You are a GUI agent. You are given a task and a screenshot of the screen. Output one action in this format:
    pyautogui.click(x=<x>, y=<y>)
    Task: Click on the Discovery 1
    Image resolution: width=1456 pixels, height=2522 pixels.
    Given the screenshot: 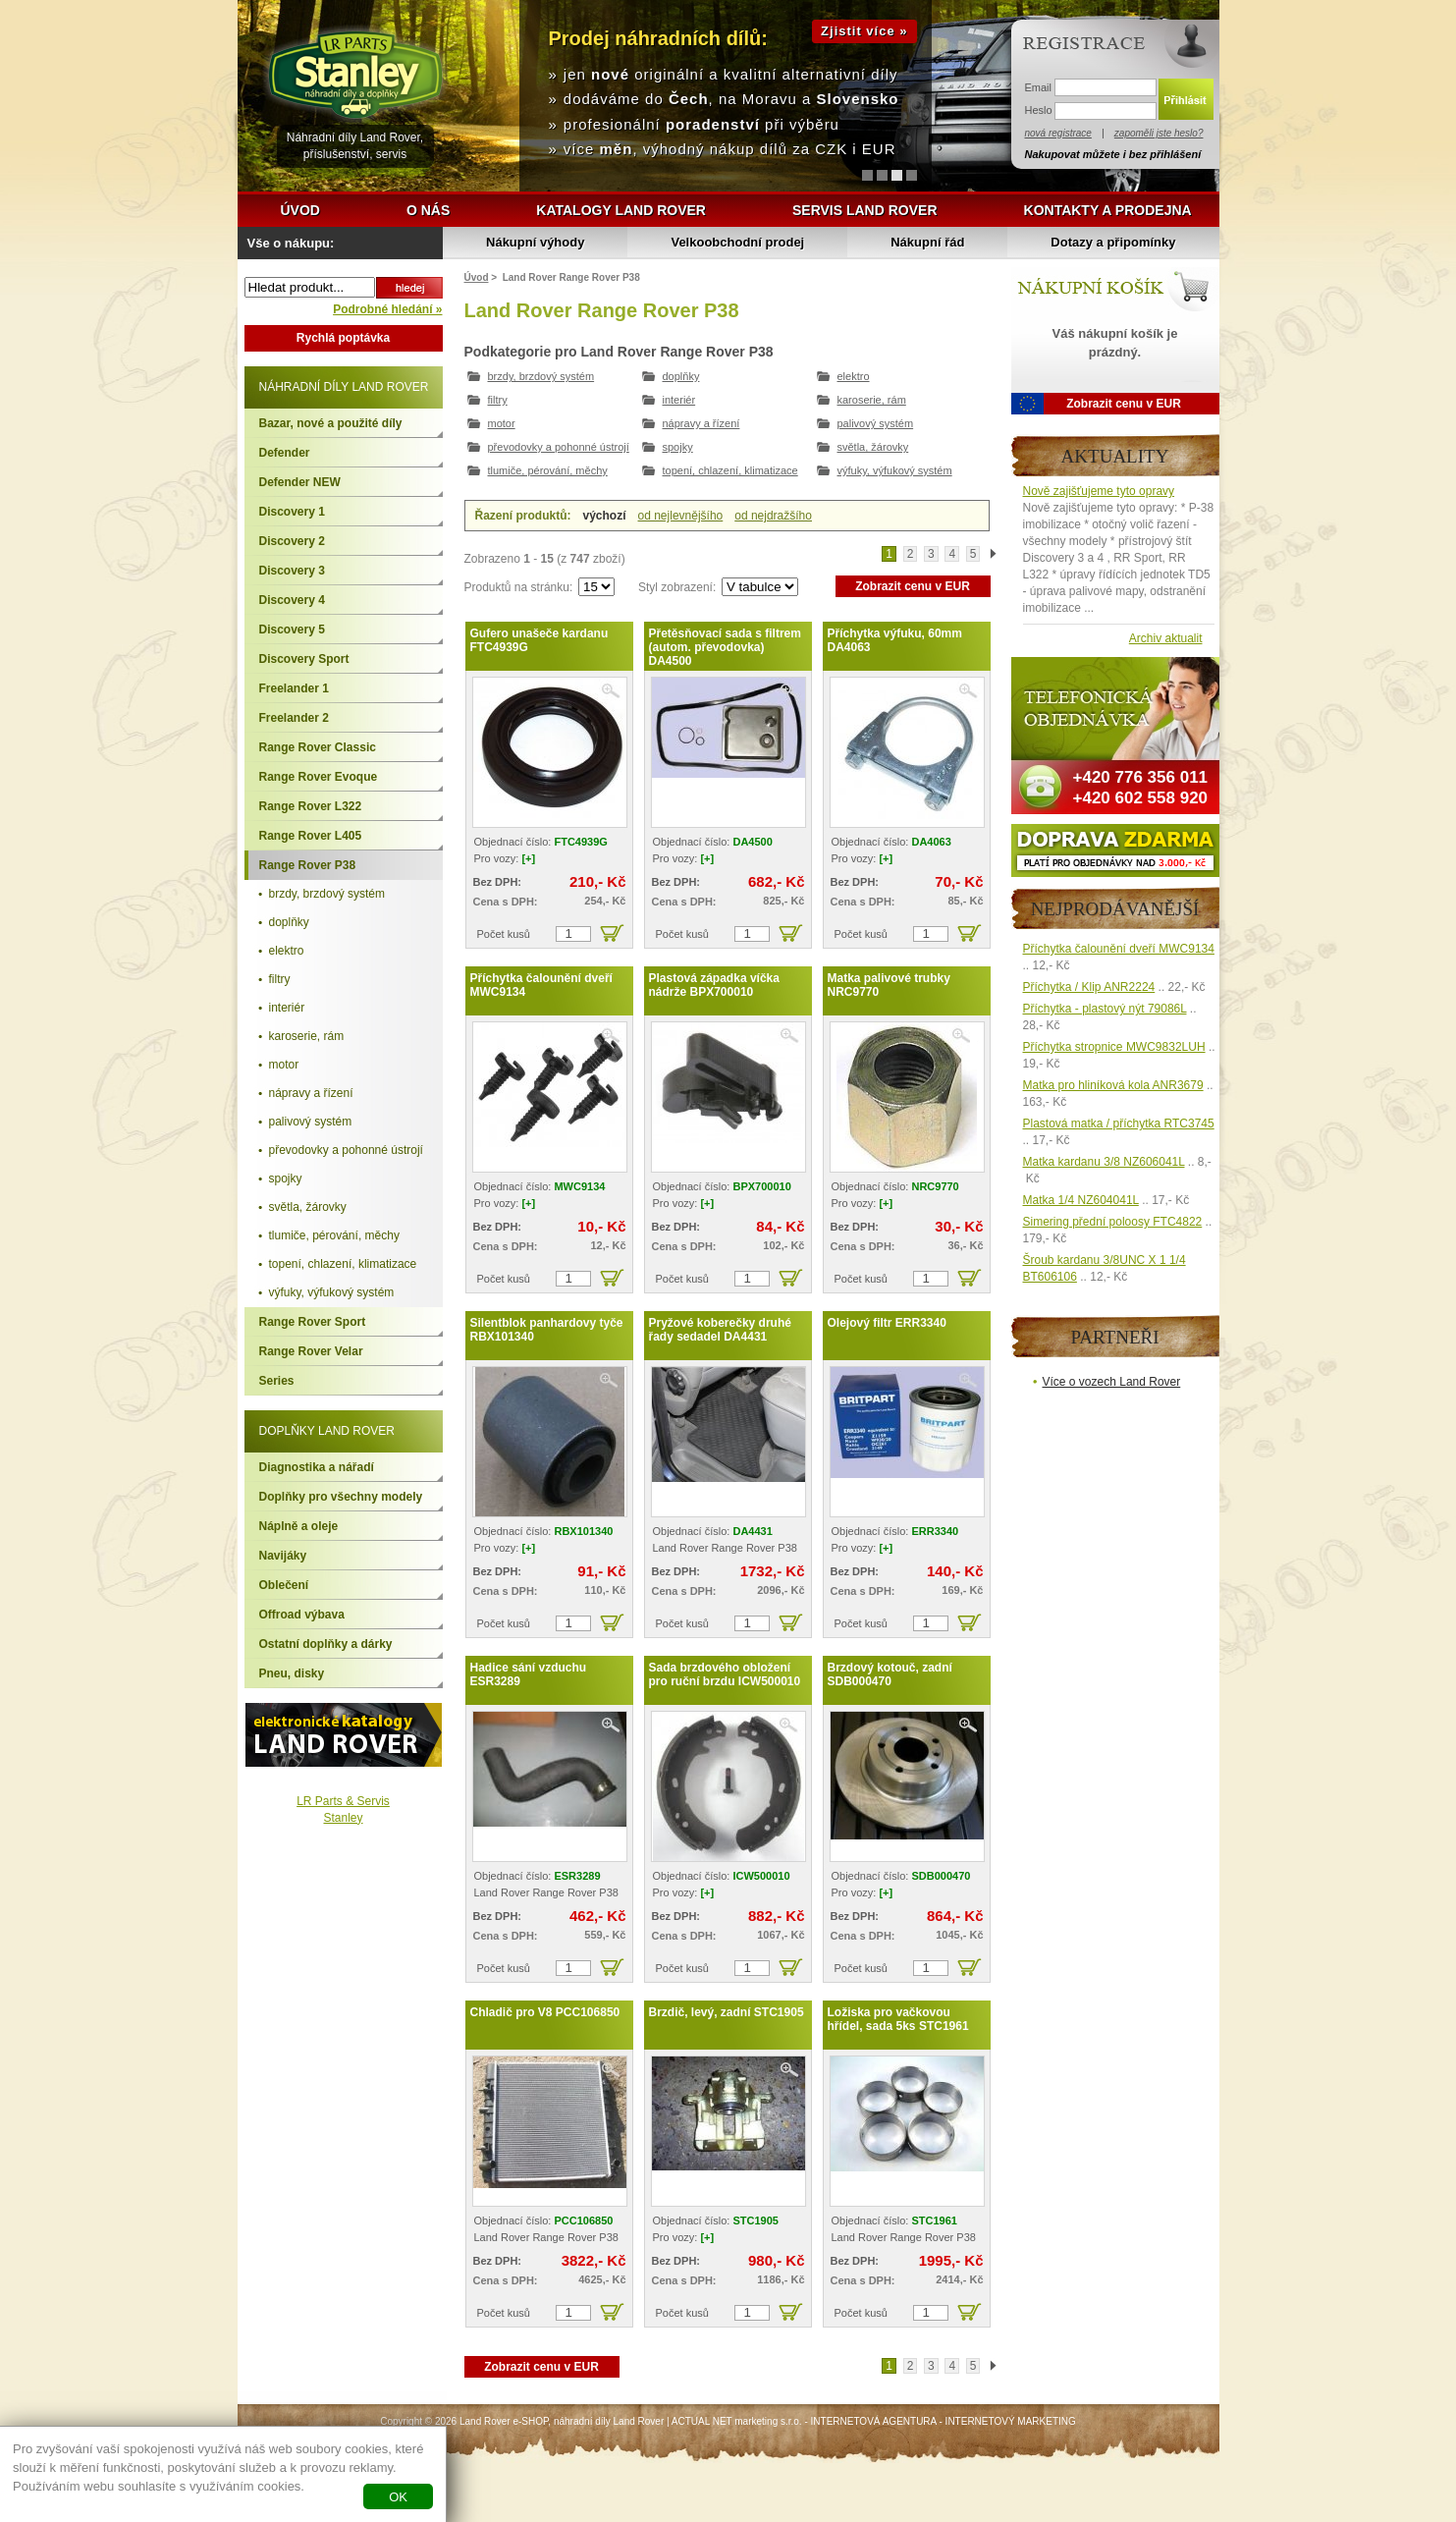 What is the action you would take?
    pyautogui.click(x=292, y=512)
    